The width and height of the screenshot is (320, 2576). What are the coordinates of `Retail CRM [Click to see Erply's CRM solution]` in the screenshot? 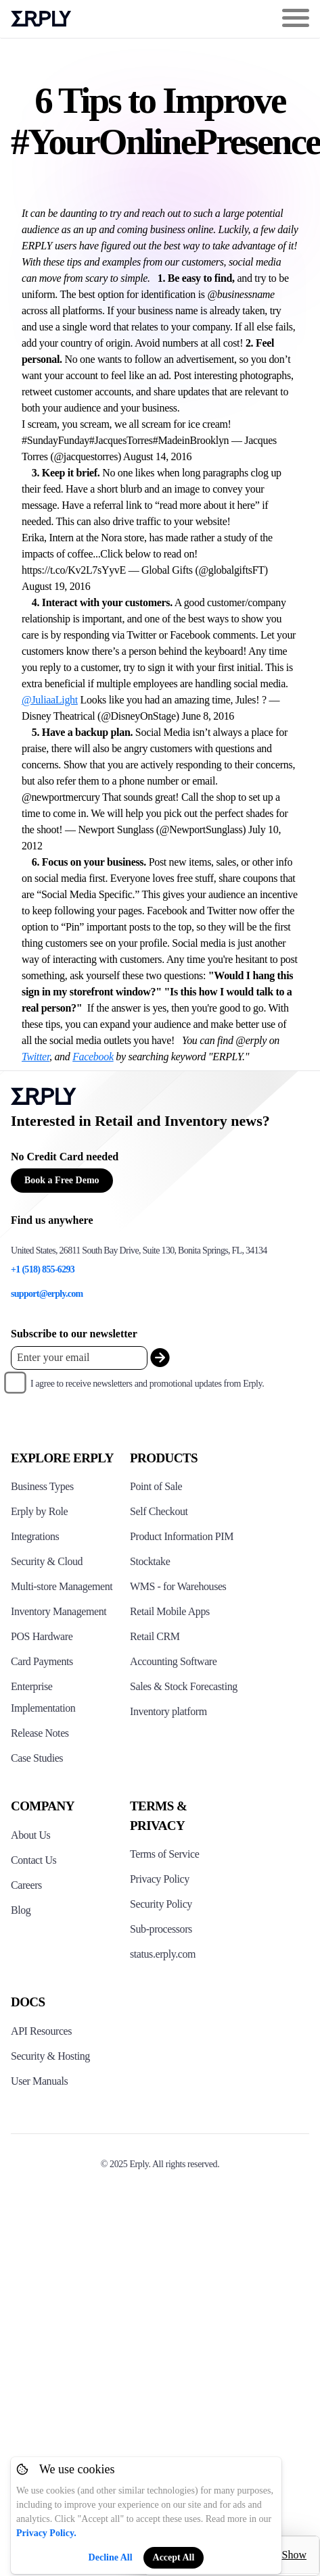 It's located at (155, 1636).